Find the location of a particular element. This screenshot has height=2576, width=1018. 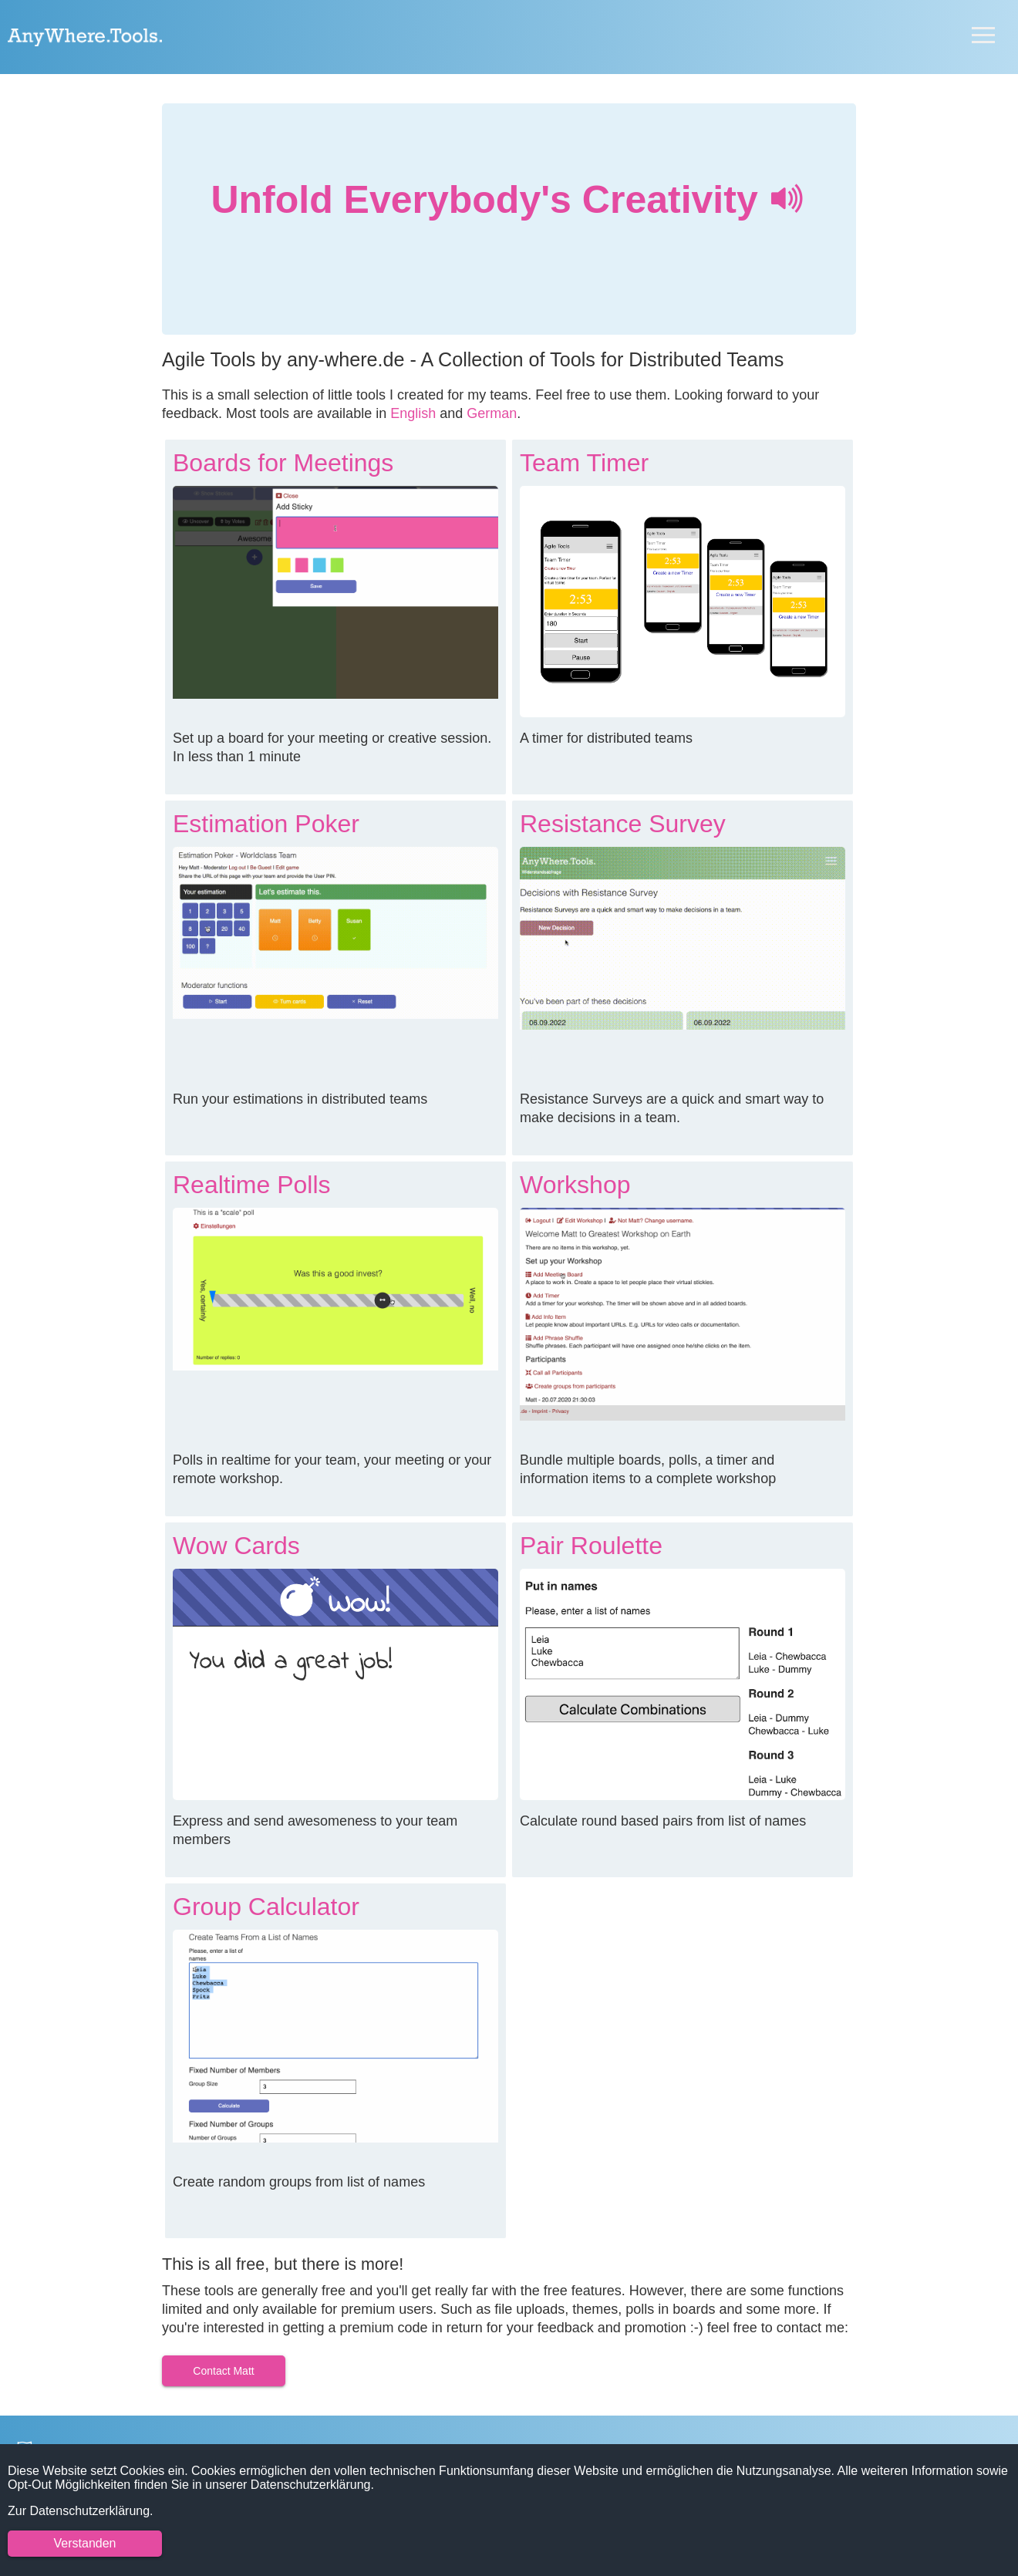

Workshop is located at coordinates (575, 1185).